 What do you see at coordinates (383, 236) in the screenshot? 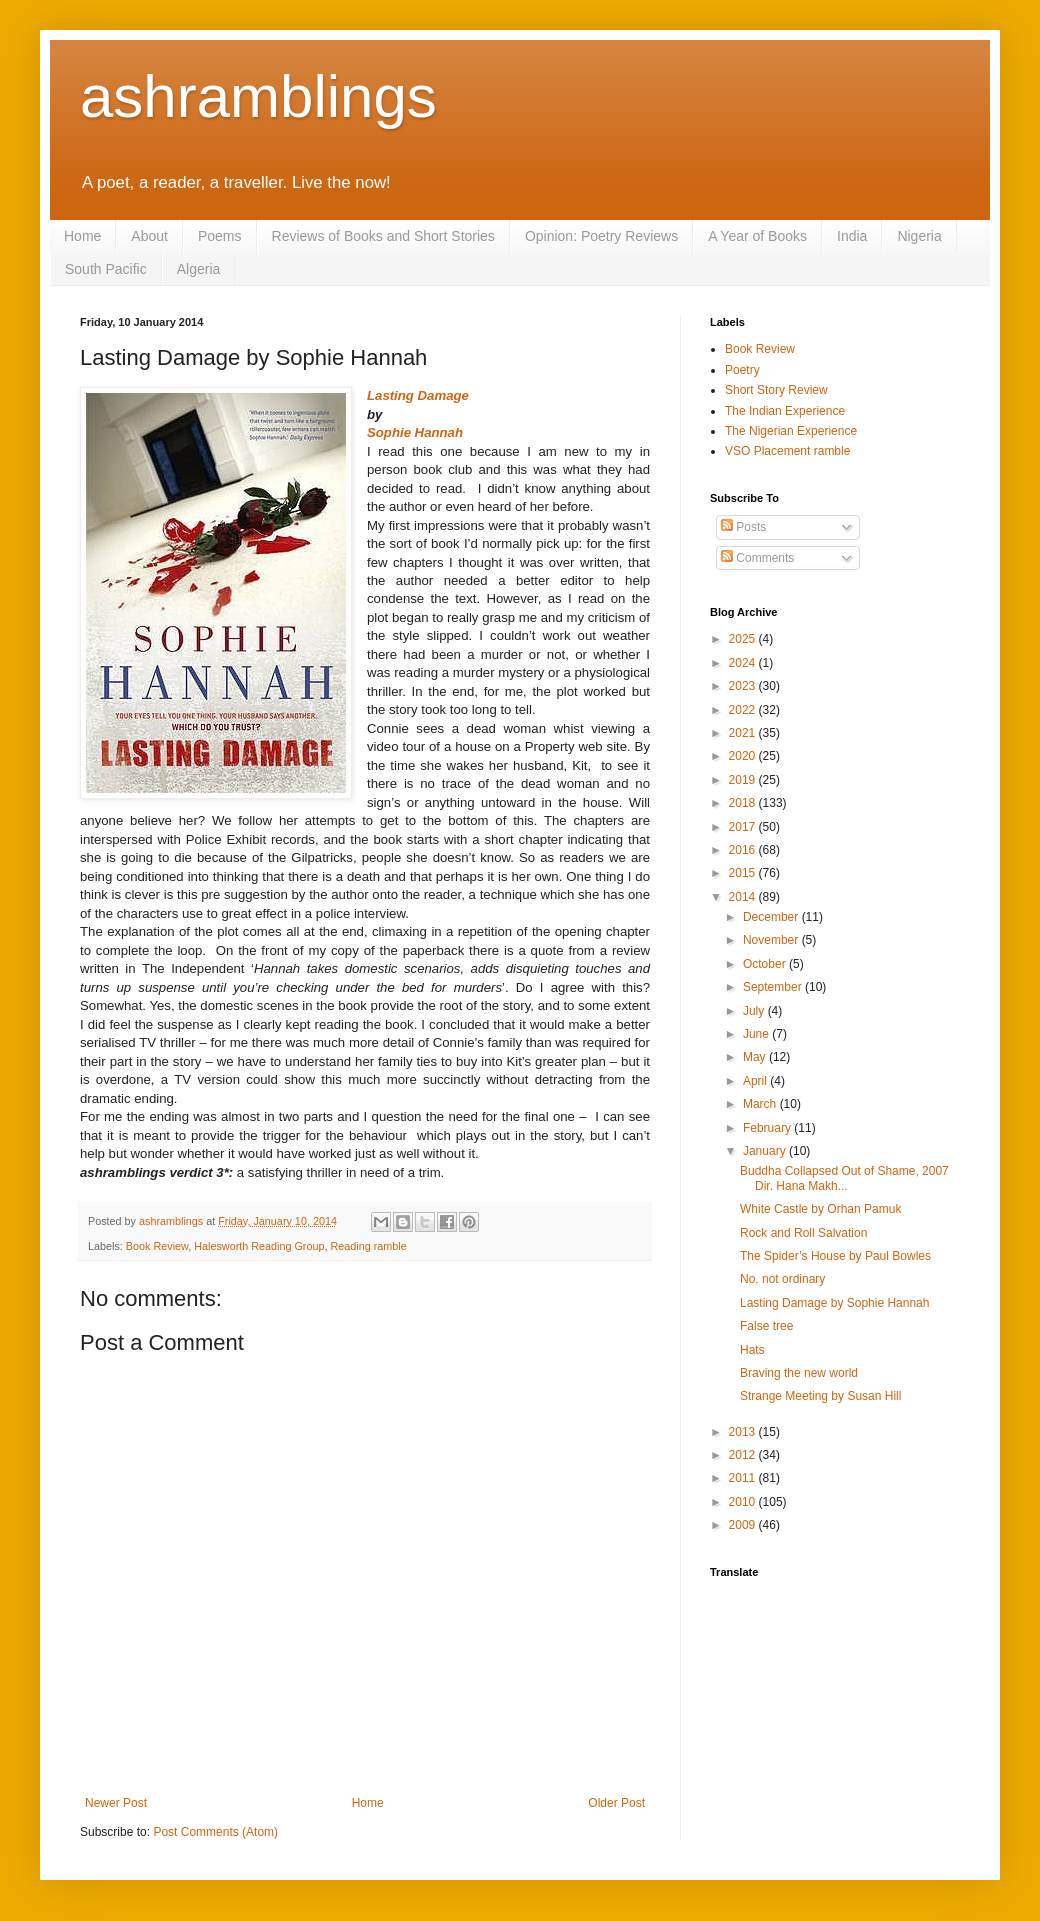
I see `Reviews of Books and Short Stories` at bounding box center [383, 236].